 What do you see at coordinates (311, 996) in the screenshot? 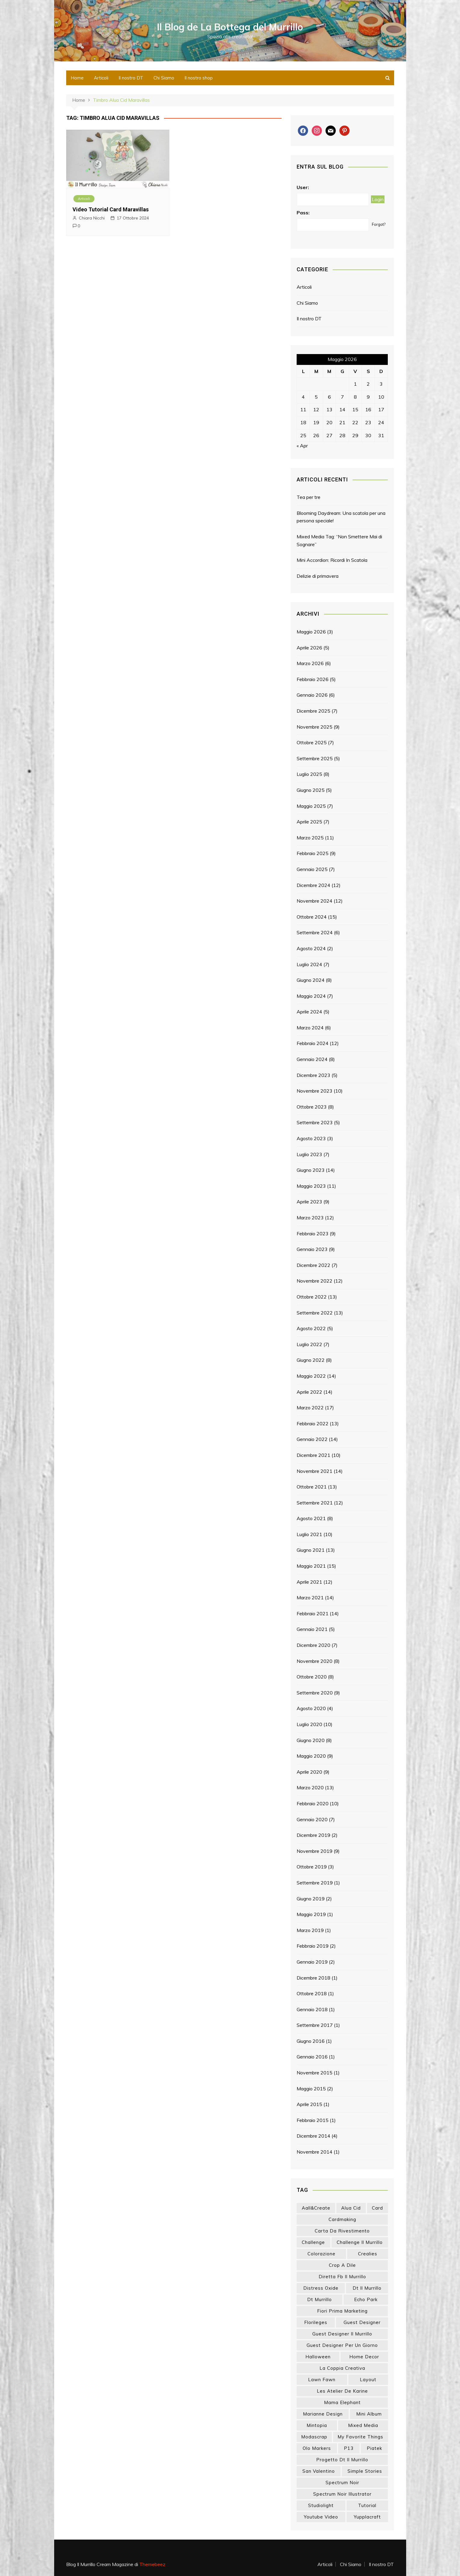
I see `Maggio 2024` at bounding box center [311, 996].